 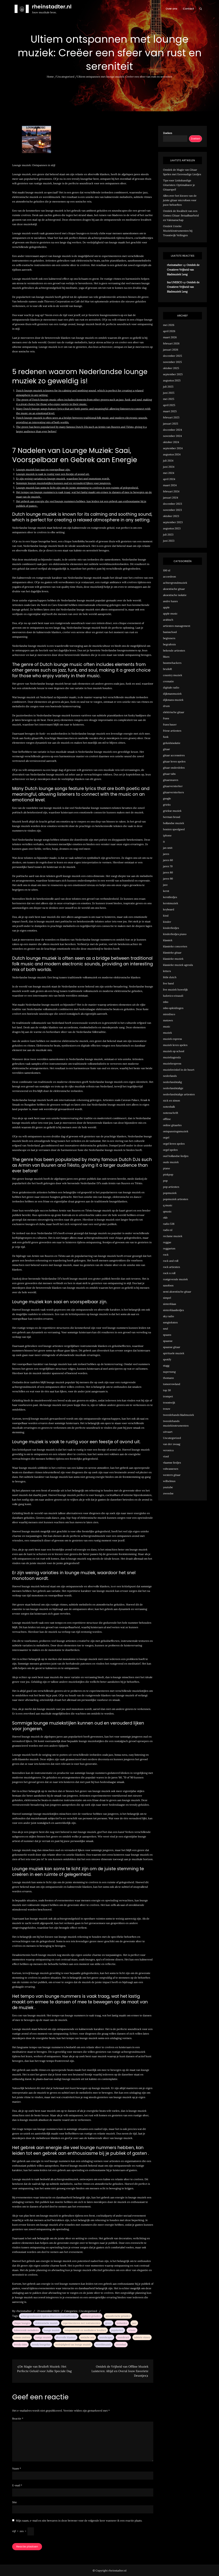 What do you see at coordinates (168, 1396) in the screenshot?
I see `trompet` at bounding box center [168, 1396].